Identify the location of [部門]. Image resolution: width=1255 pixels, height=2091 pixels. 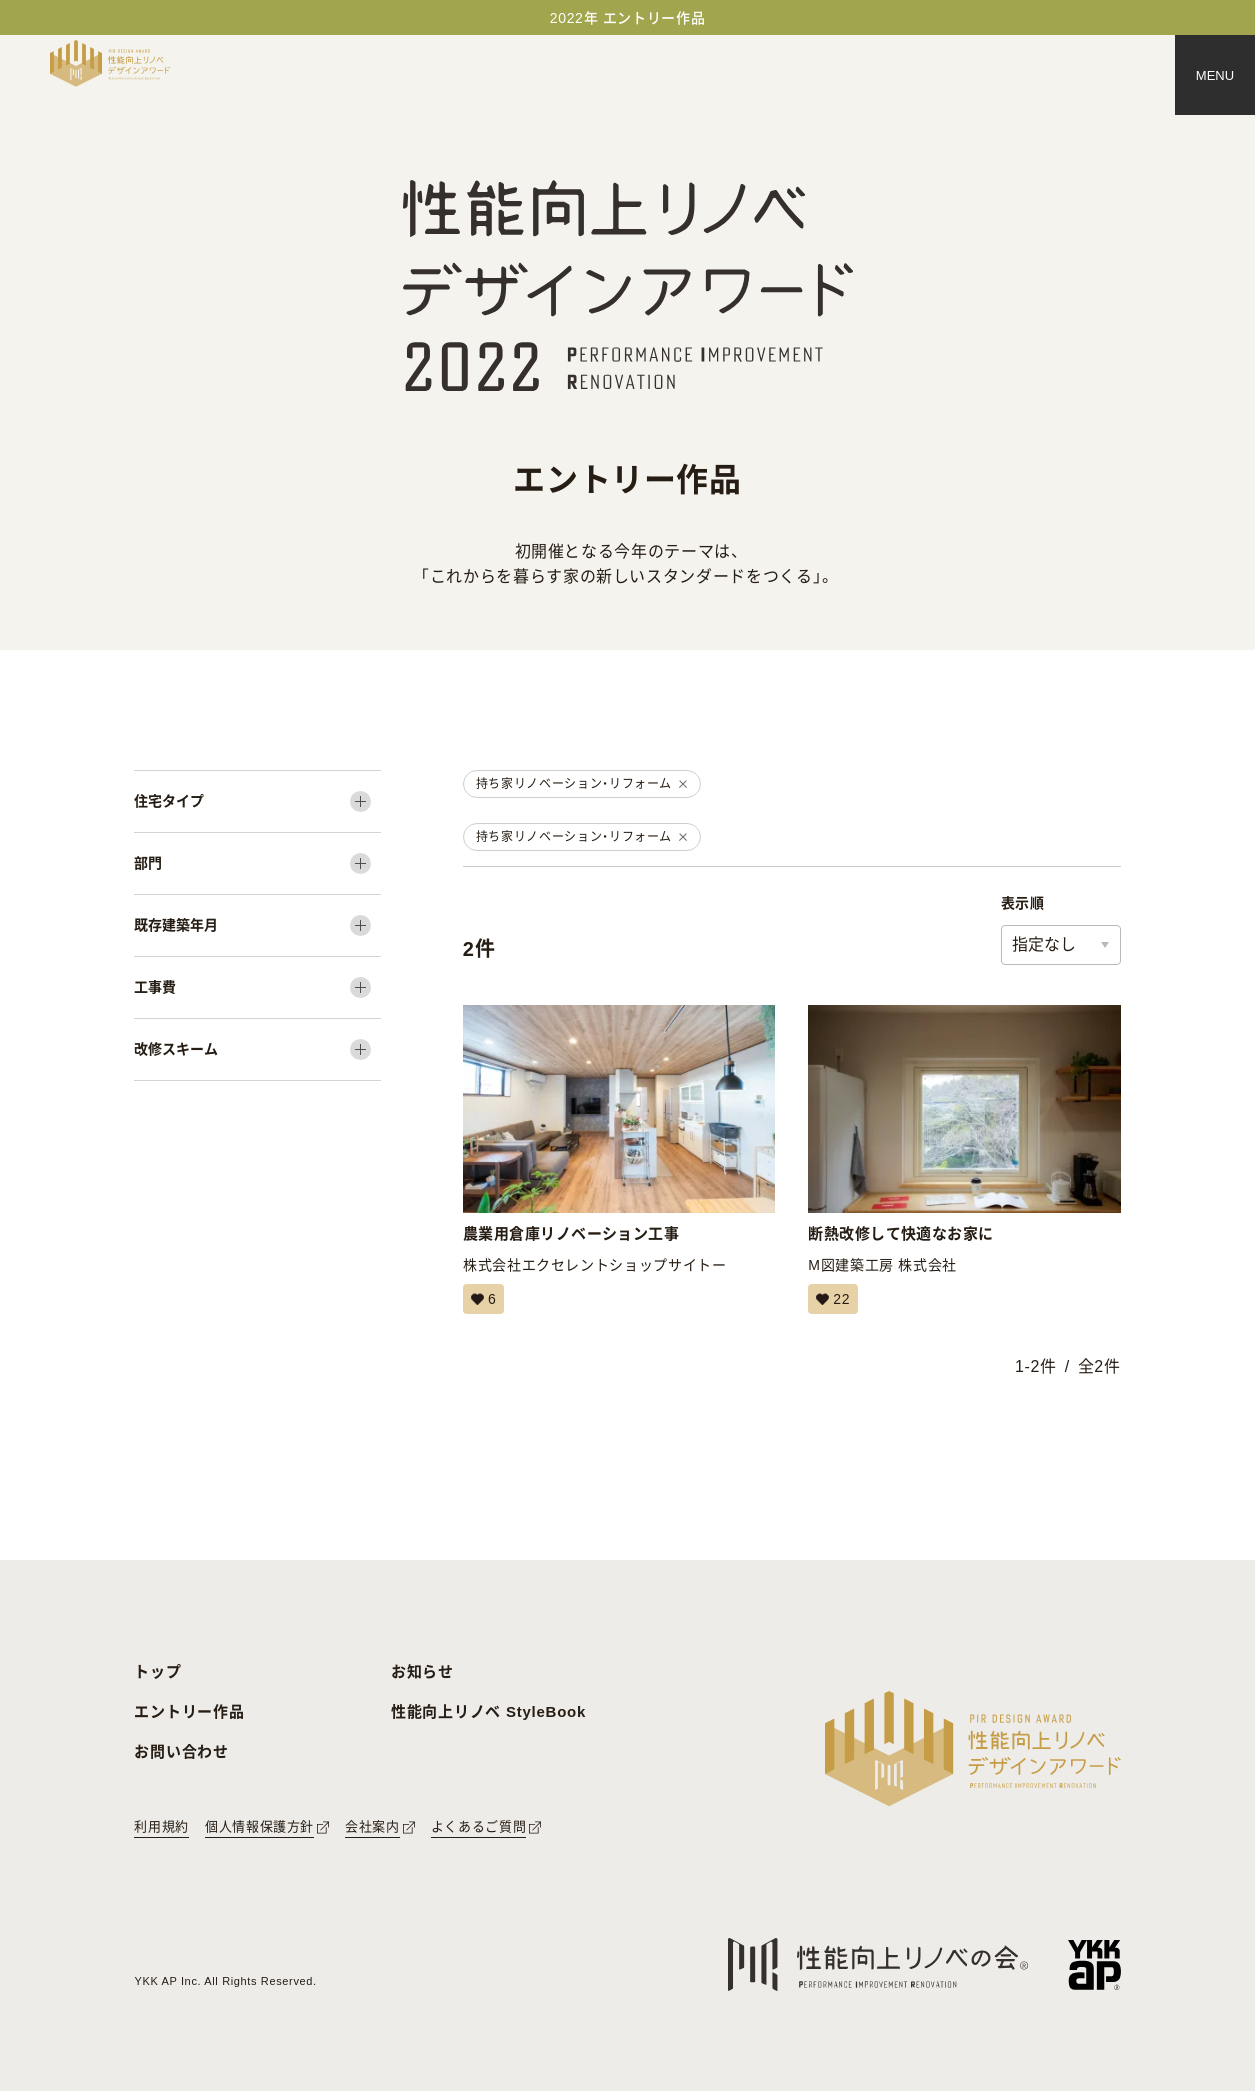
(257, 863).